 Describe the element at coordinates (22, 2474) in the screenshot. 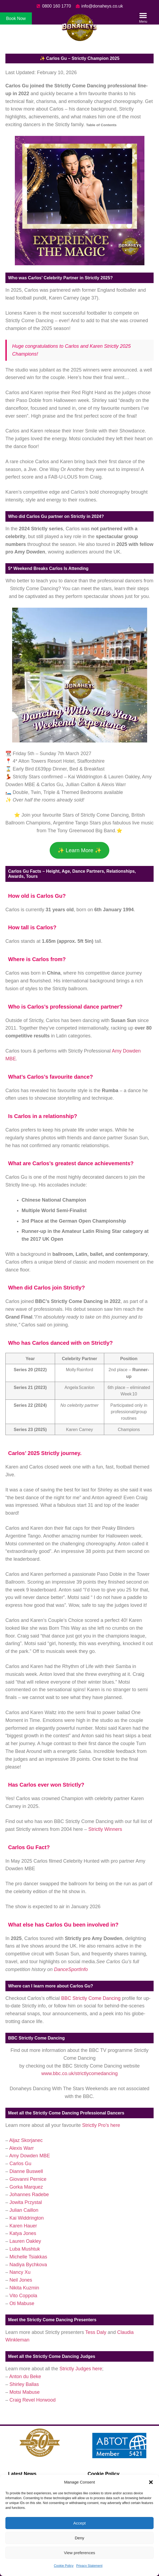

I see `Latest News` at that location.